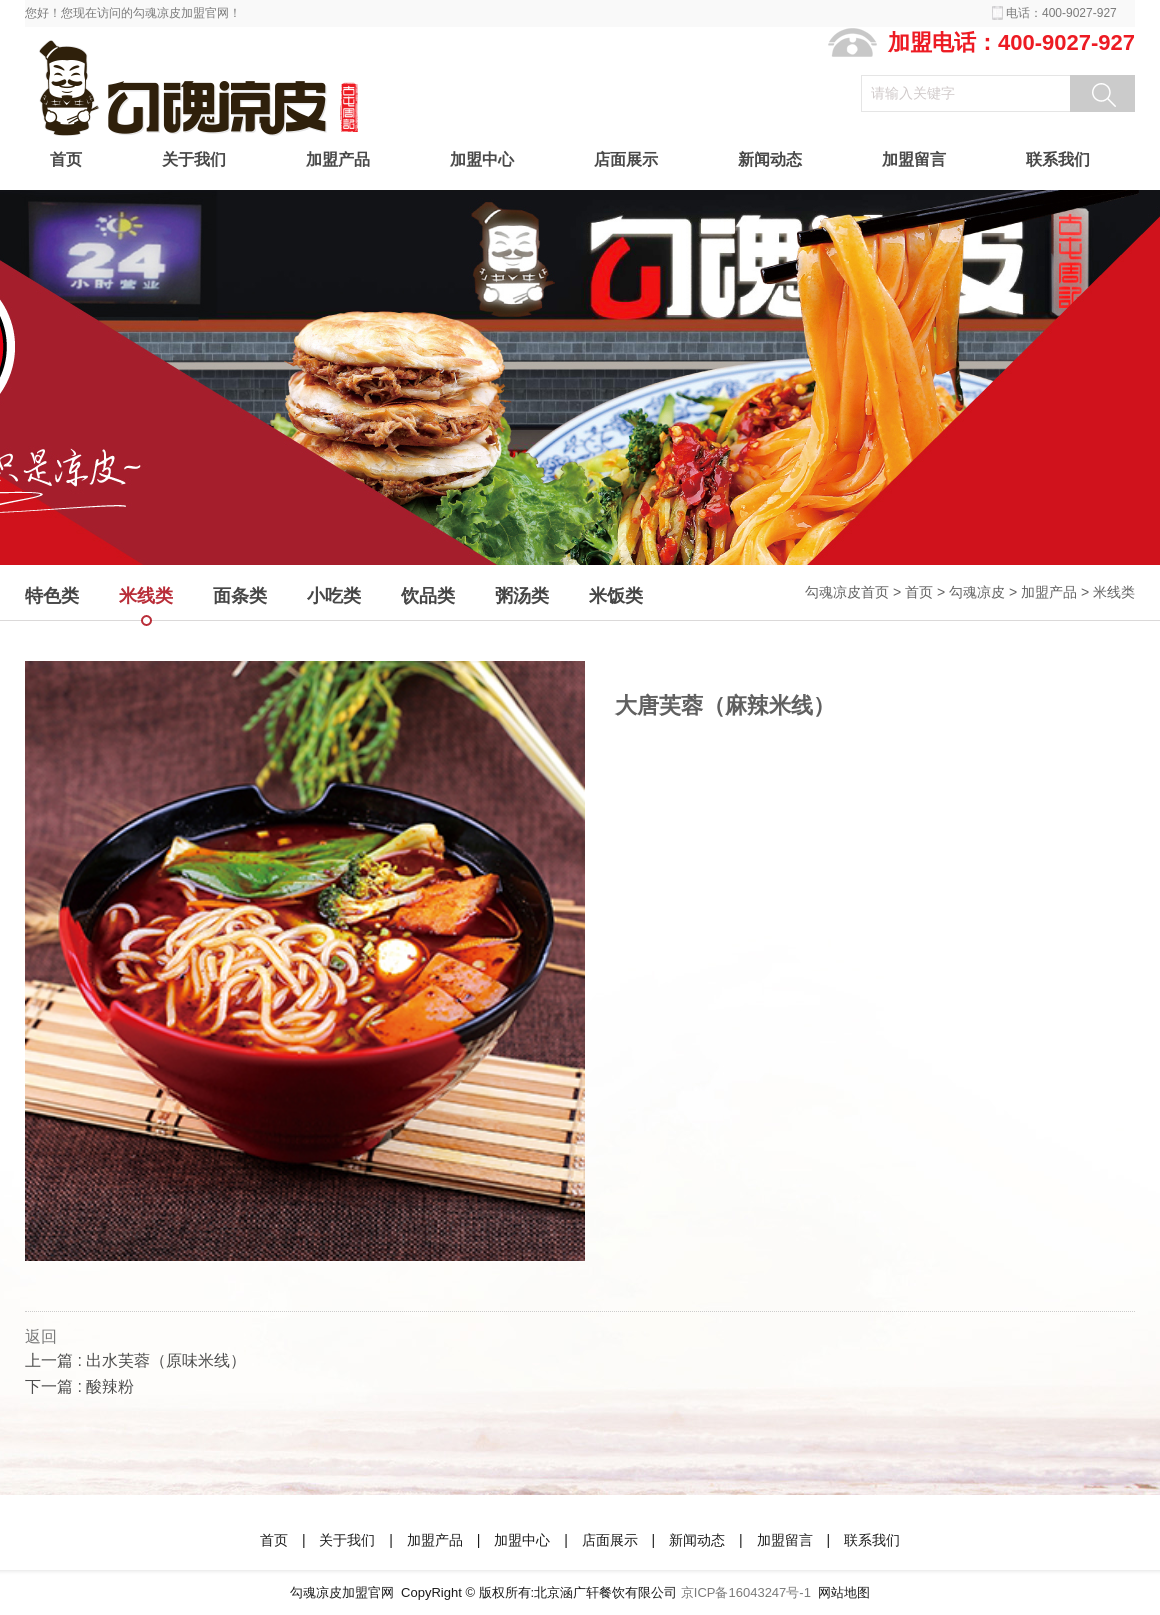 This screenshot has width=1160, height=1615. What do you see at coordinates (1058, 159) in the screenshot?
I see `联系我们` at bounding box center [1058, 159].